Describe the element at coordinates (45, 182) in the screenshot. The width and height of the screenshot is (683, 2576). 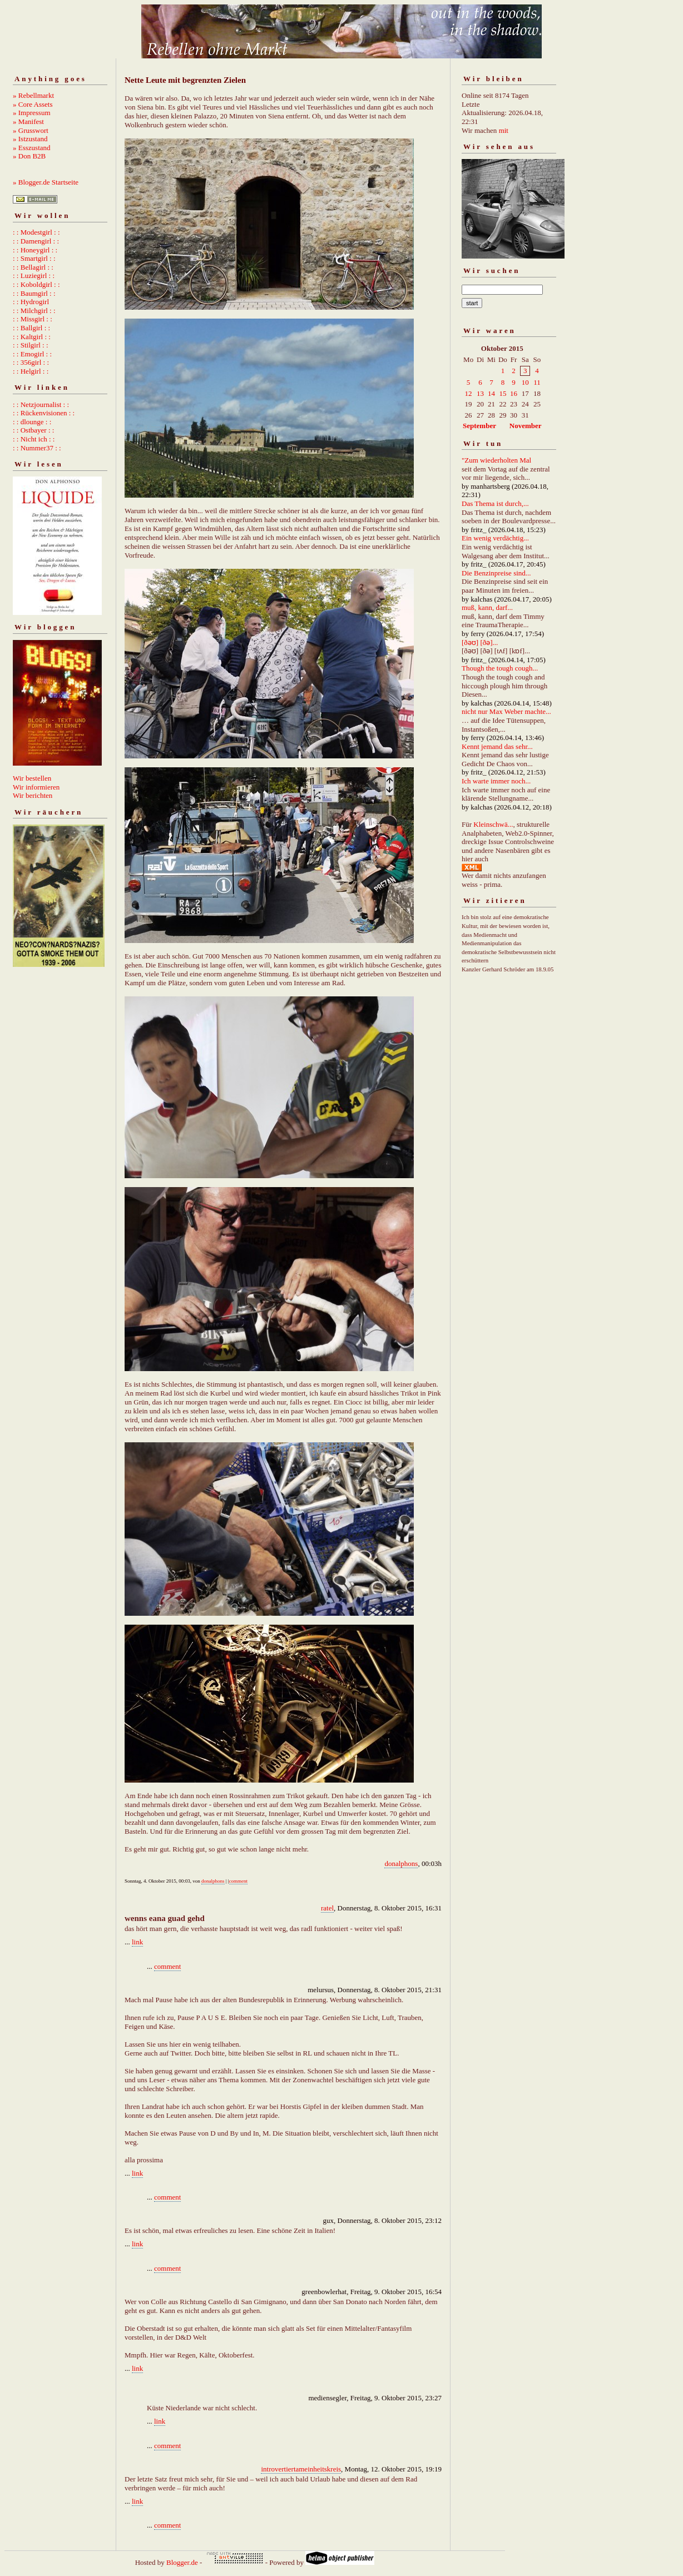
I see `» Blogger.de Startseite` at that location.